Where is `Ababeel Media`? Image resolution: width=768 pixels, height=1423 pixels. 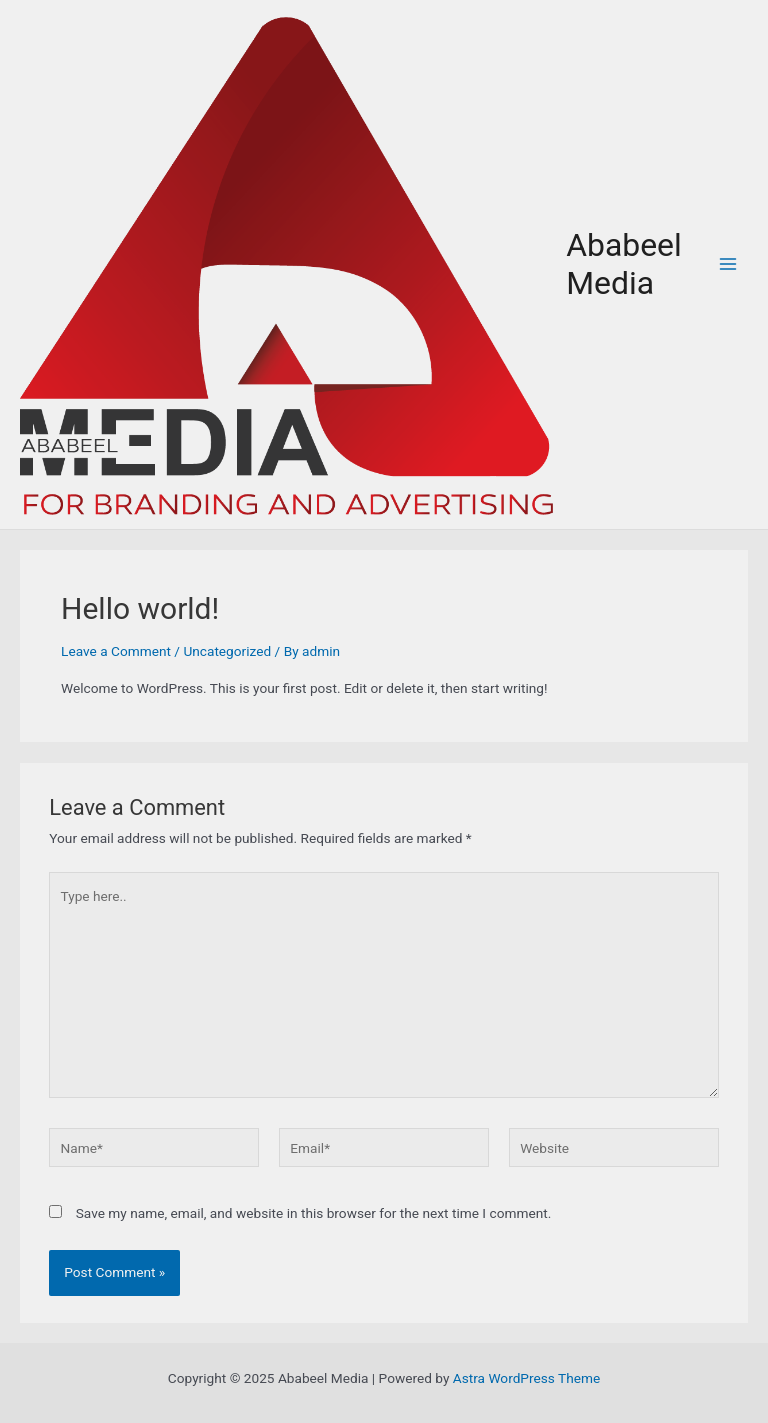
Ababeel Media is located at coordinates (624, 264).